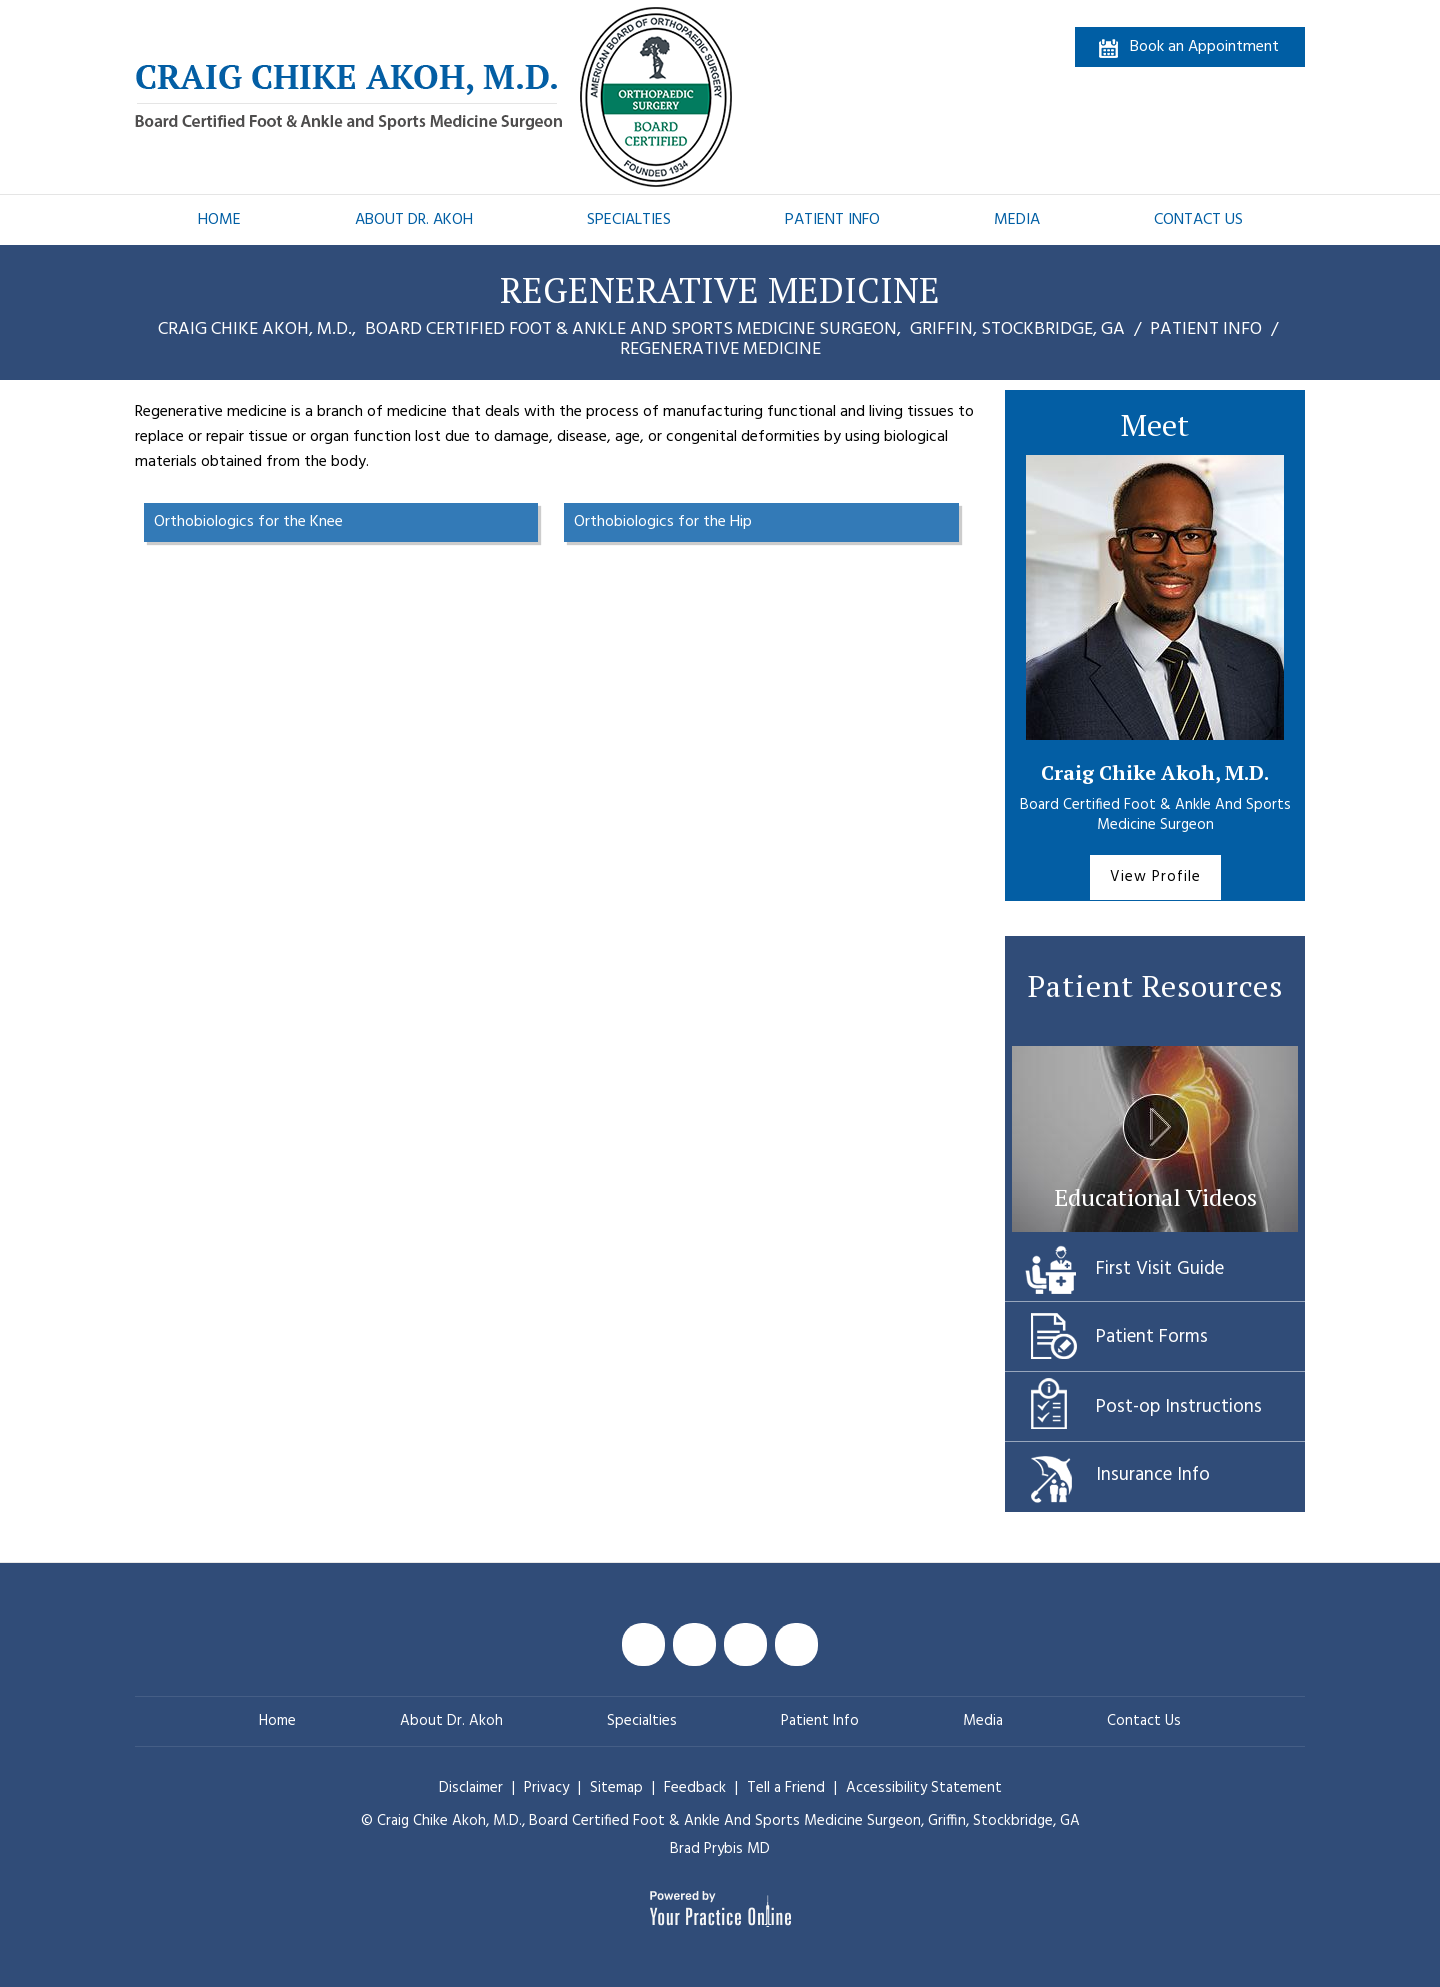  Describe the element at coordinates (1152, 1337) in the screenshot. I see `Patient Forms` at that location.